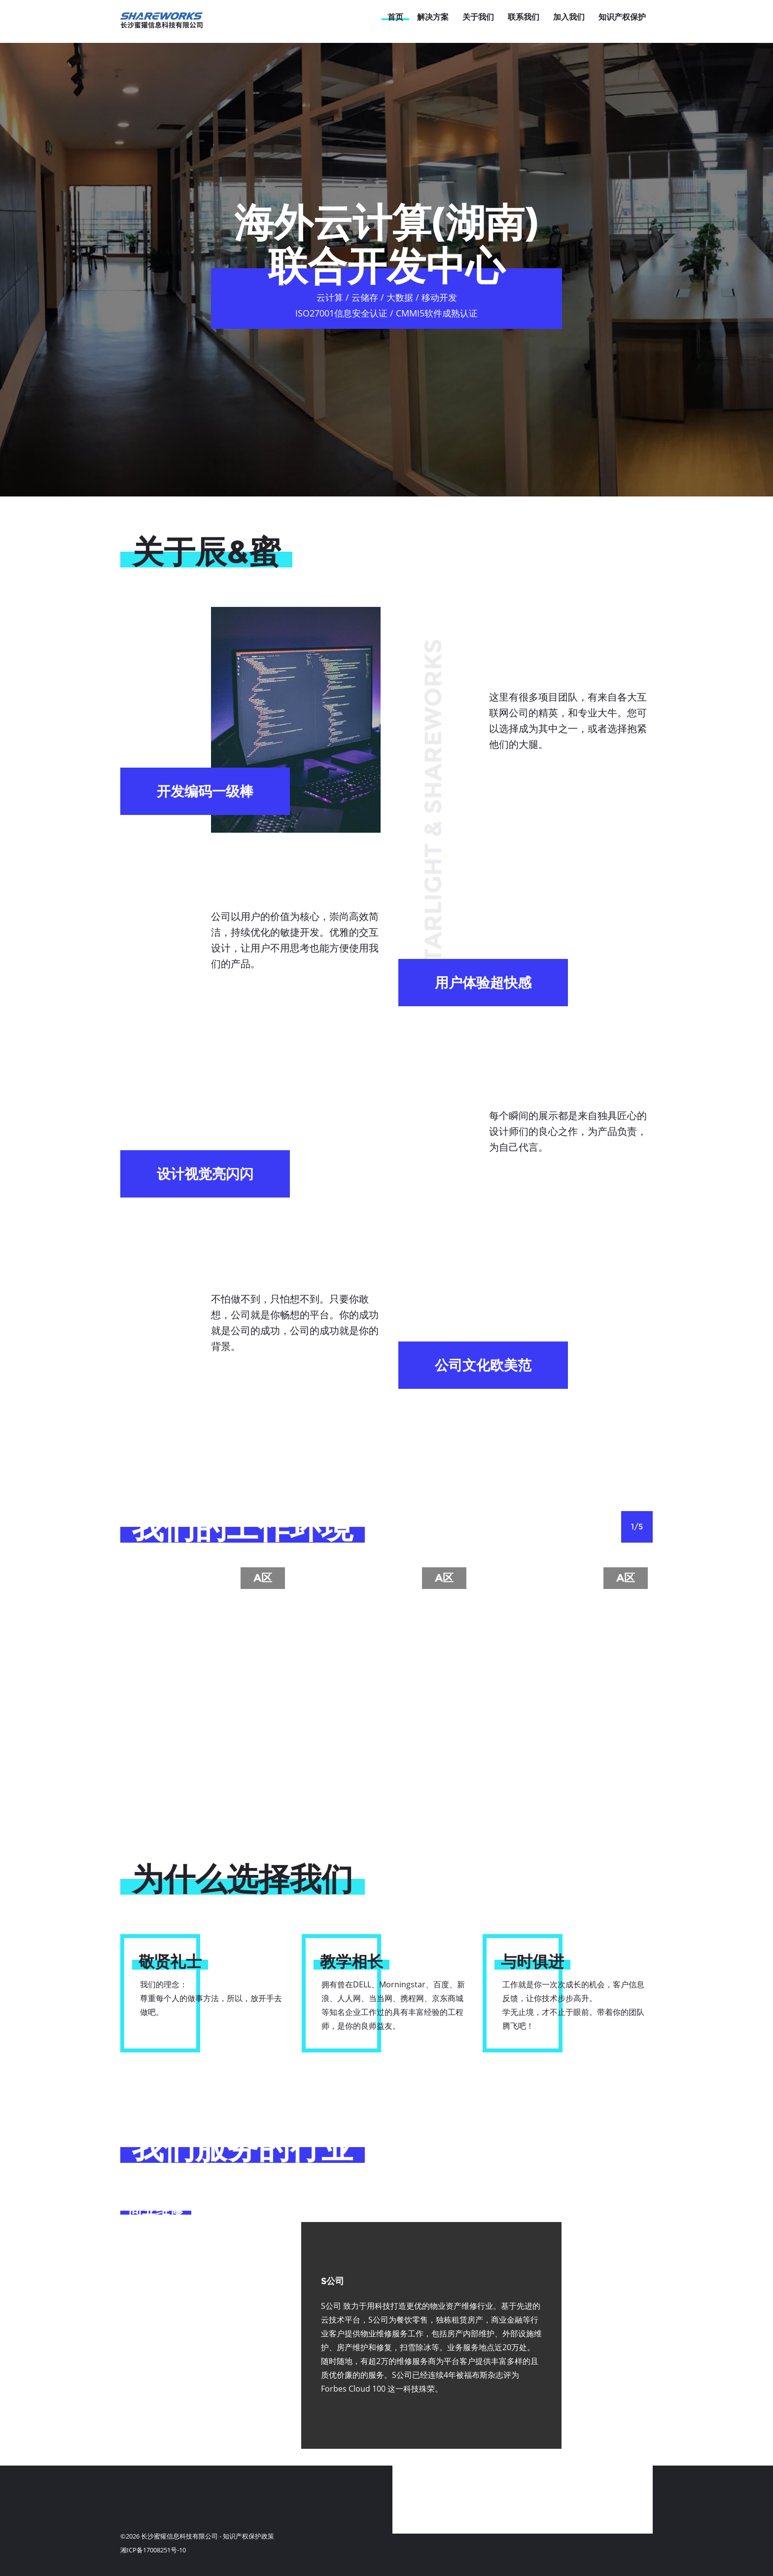 The height and width of the screenshot is (2576, 773). What do you see at coordinates (142, 2343) in the screenshot?
I see `法律` at bounding box center [142, 2343].